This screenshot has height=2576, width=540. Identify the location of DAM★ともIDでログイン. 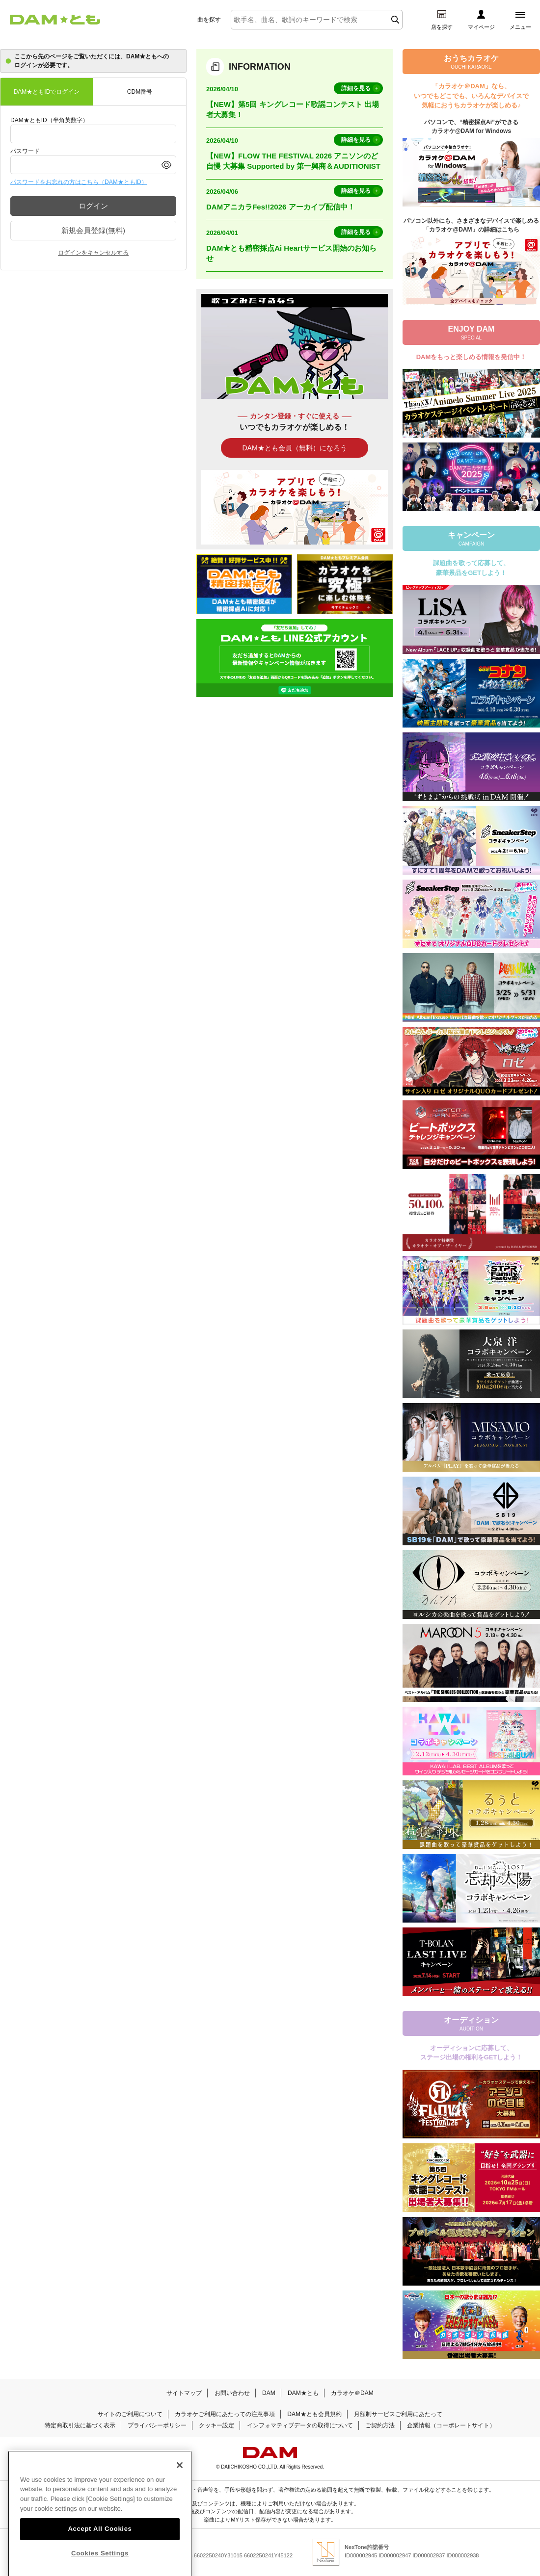
(47, 91).